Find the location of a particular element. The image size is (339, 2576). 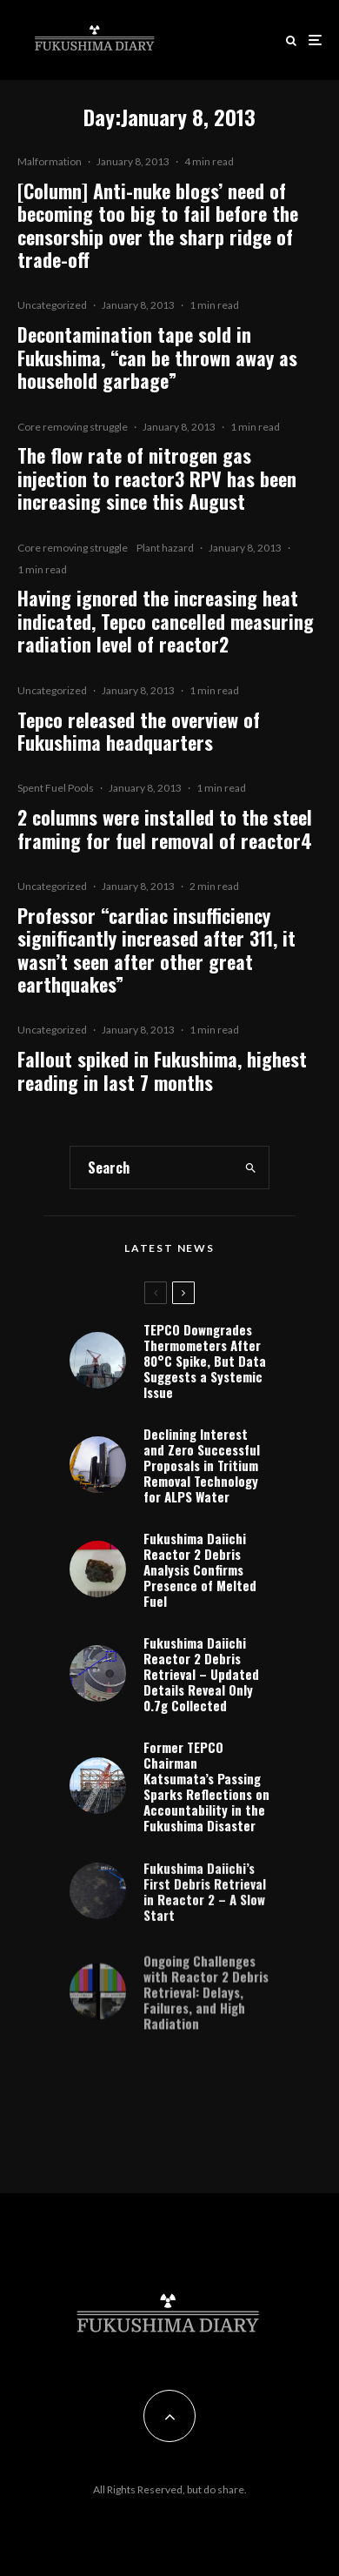

Declining Interest and Zero Successful Proposals in Tritium Removal Technology for ALPS Water is located at coordinates (201, 1465).